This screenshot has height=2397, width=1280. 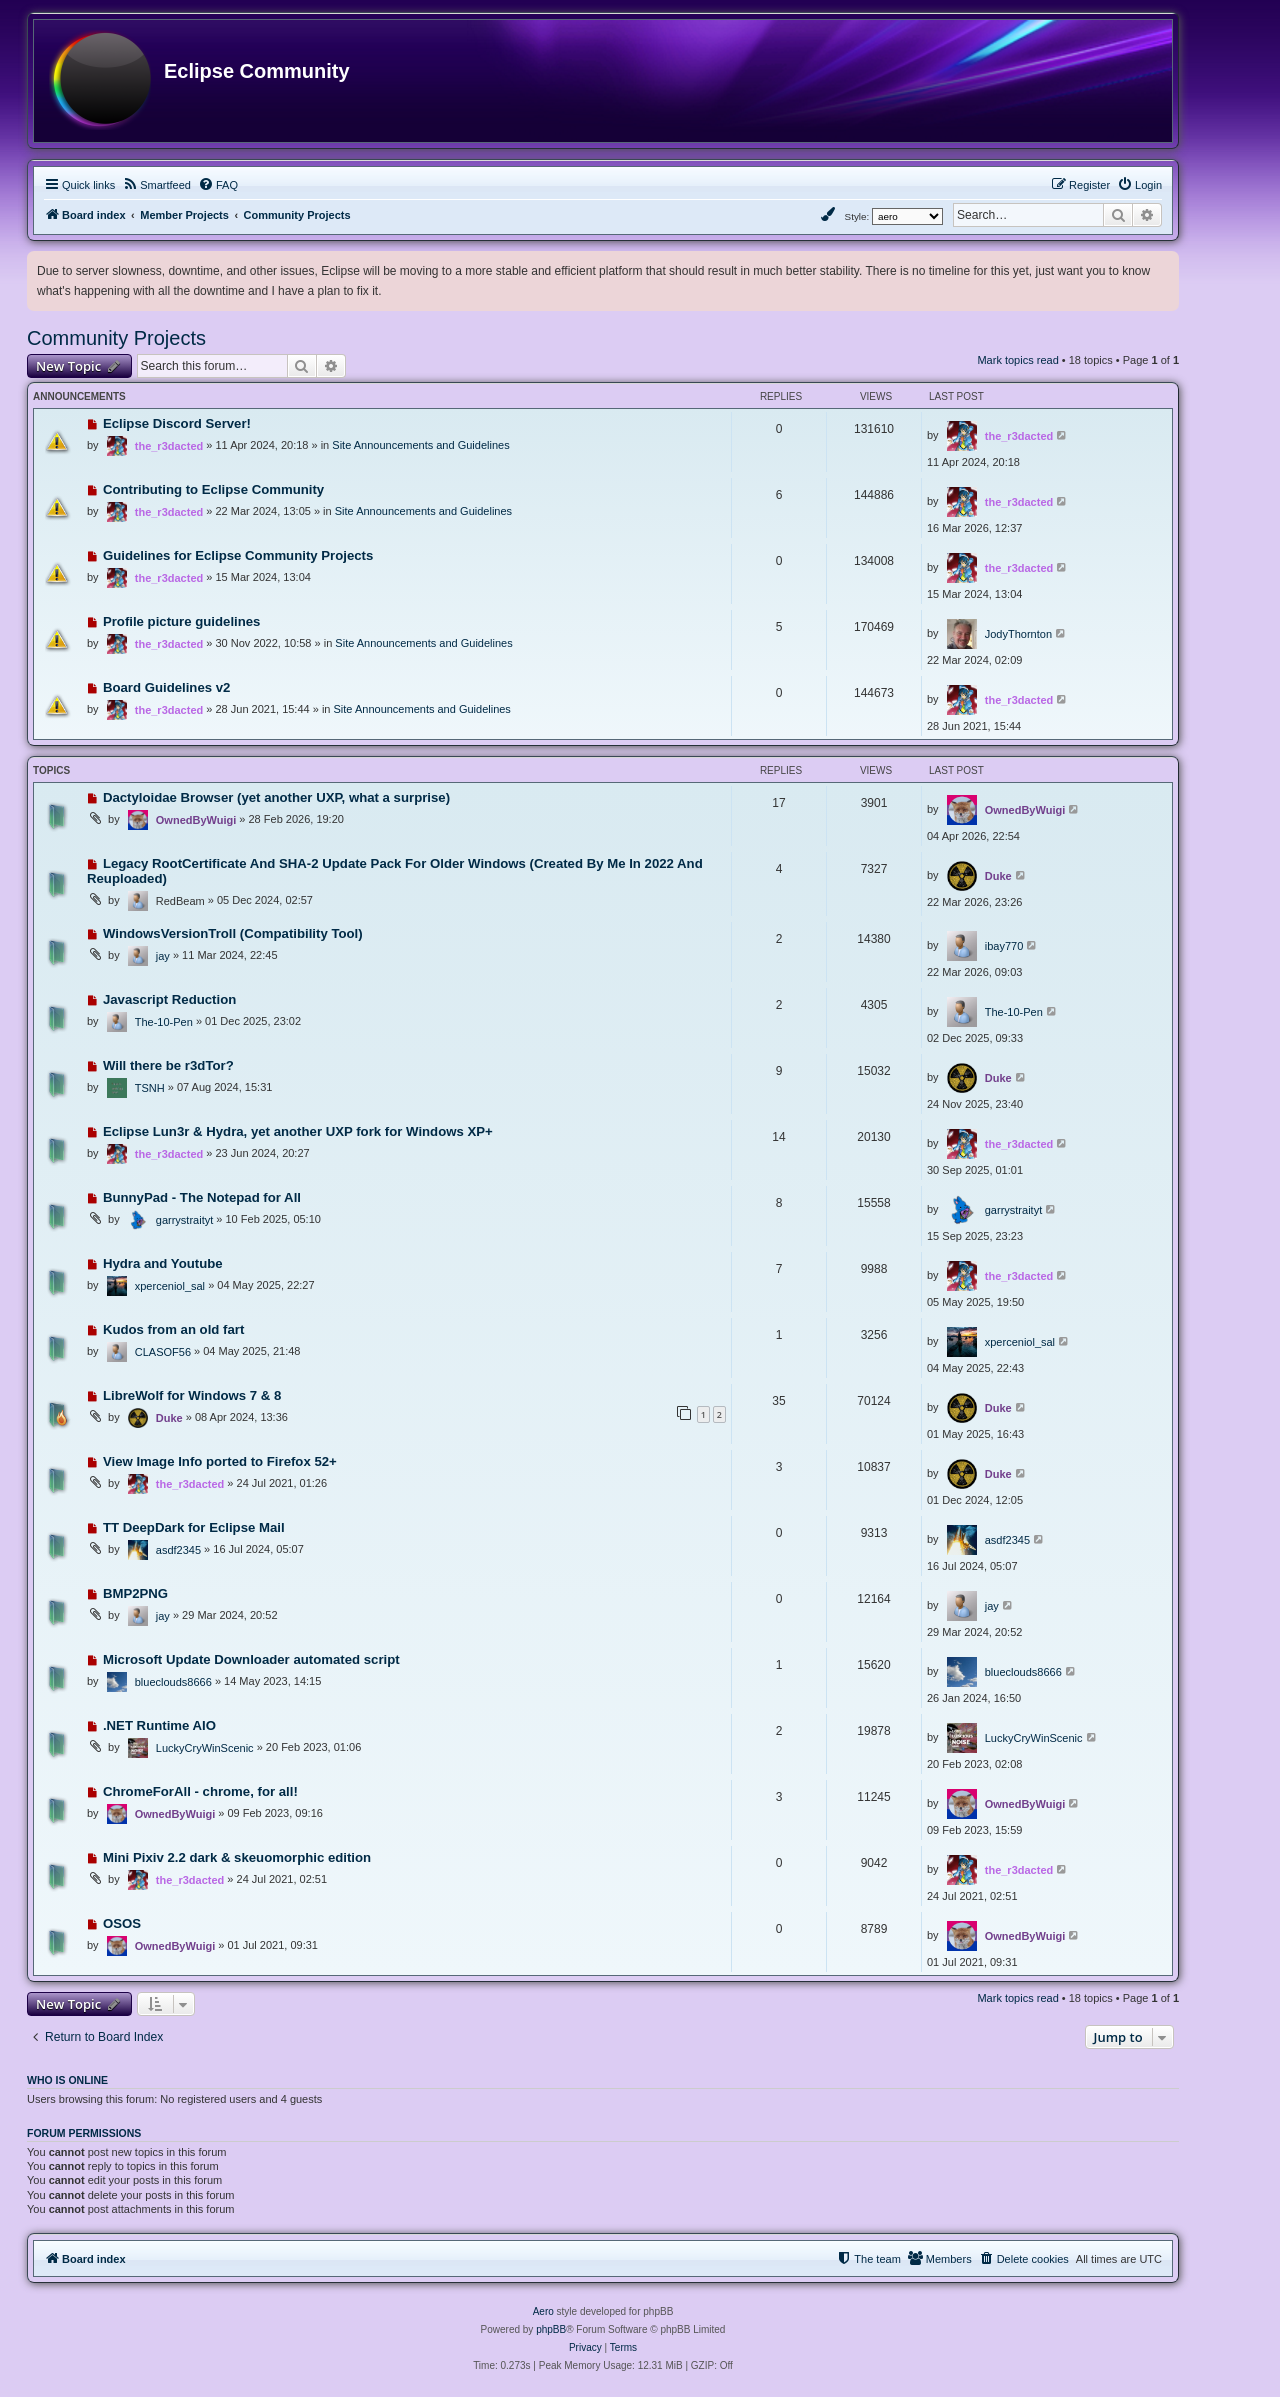 I want to click on TT DeepDark for Eclipse Mail, so click(x=194, y=1527).